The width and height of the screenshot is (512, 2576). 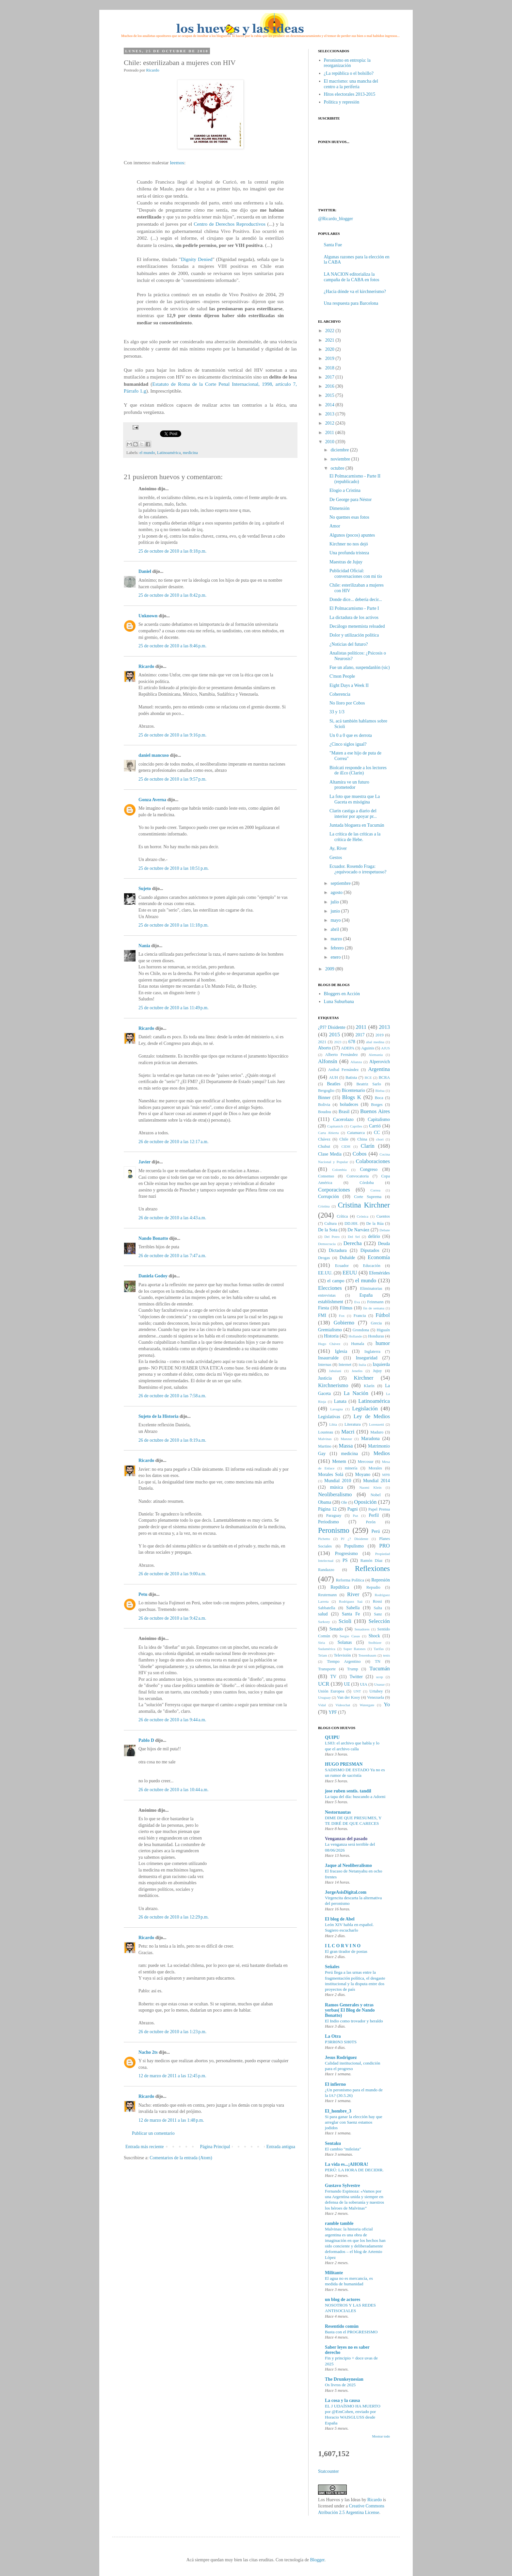 What do you see at coordinates (333, 2036) in the screenshot?
I see `La Otra` at bounding box center [333, 2036].